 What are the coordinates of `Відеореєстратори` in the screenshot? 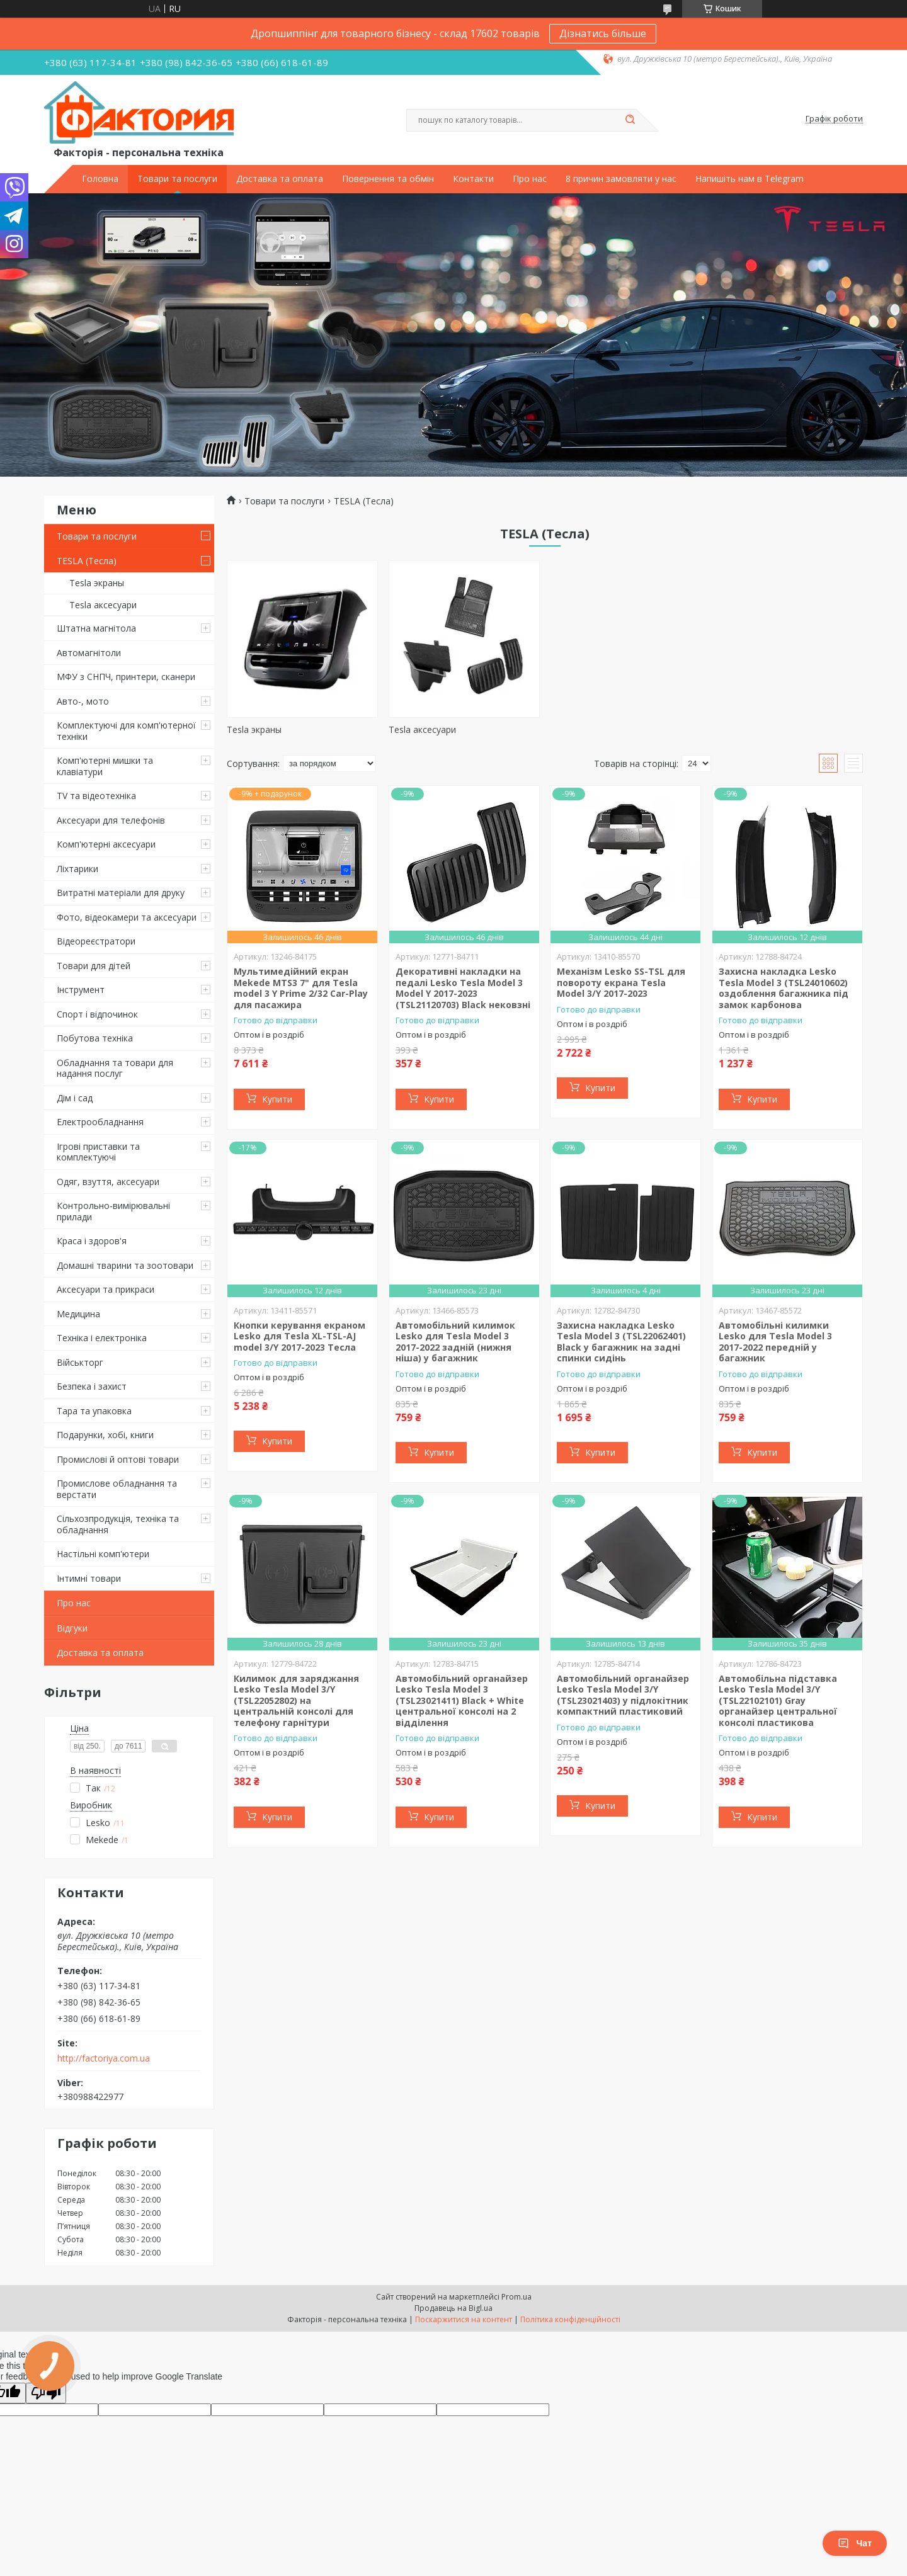 It's located at (96, 941).